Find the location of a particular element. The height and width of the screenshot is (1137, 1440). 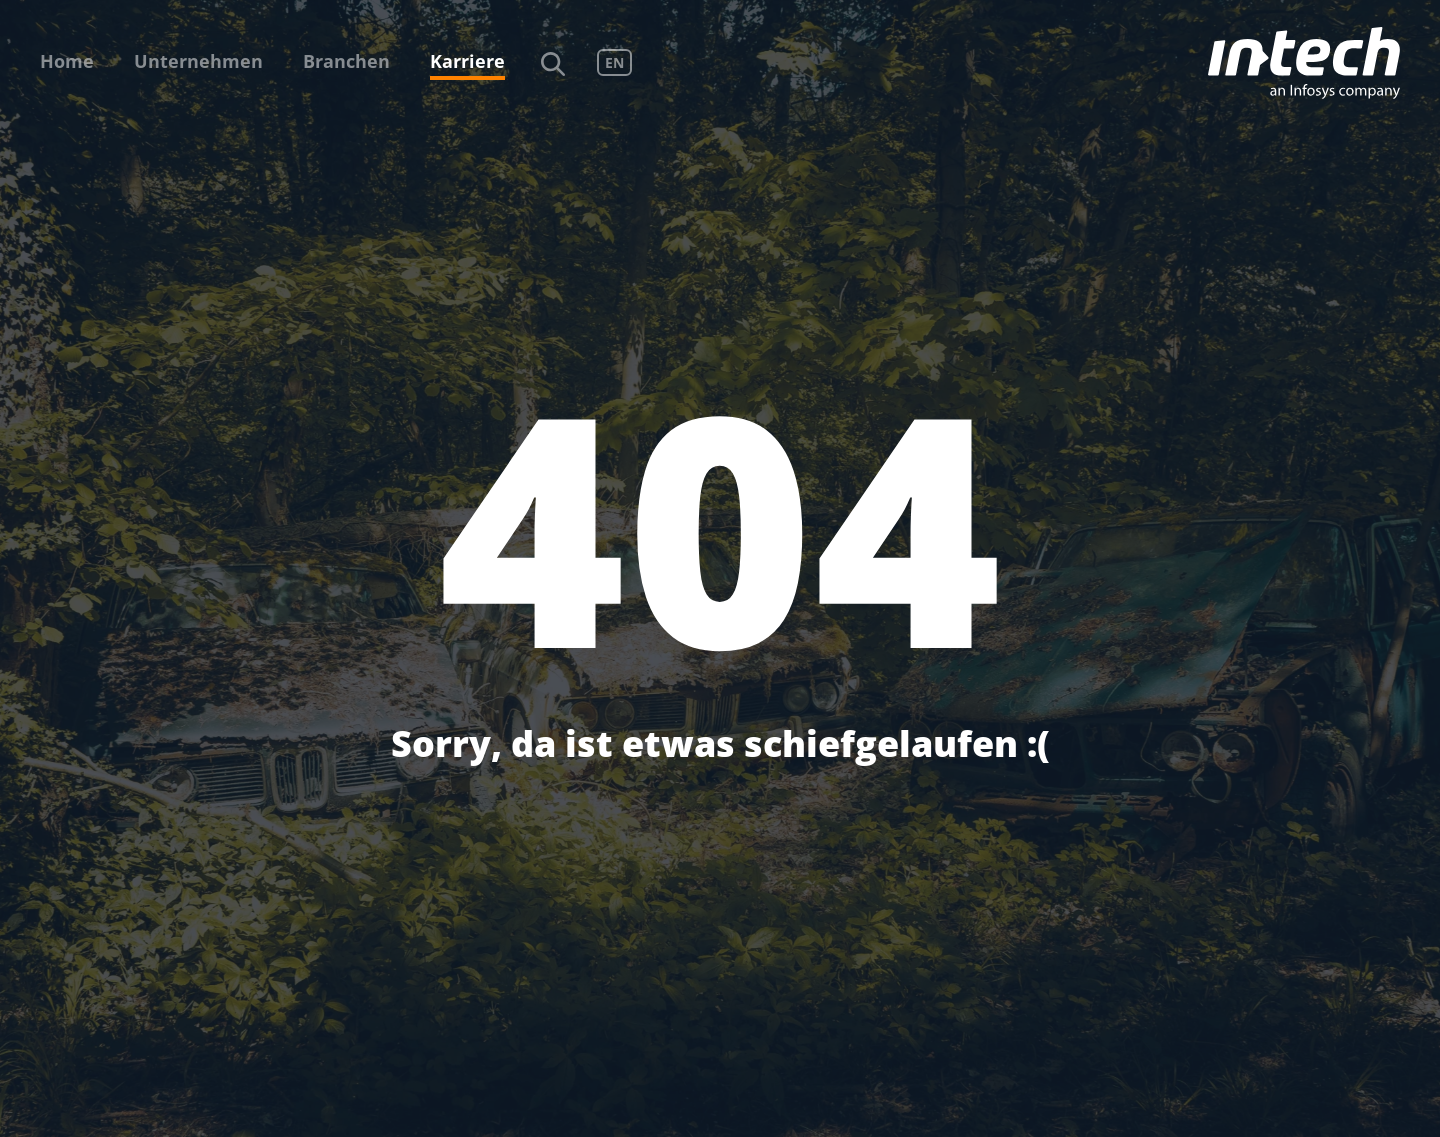

EN is located at coordinates (614, 62).